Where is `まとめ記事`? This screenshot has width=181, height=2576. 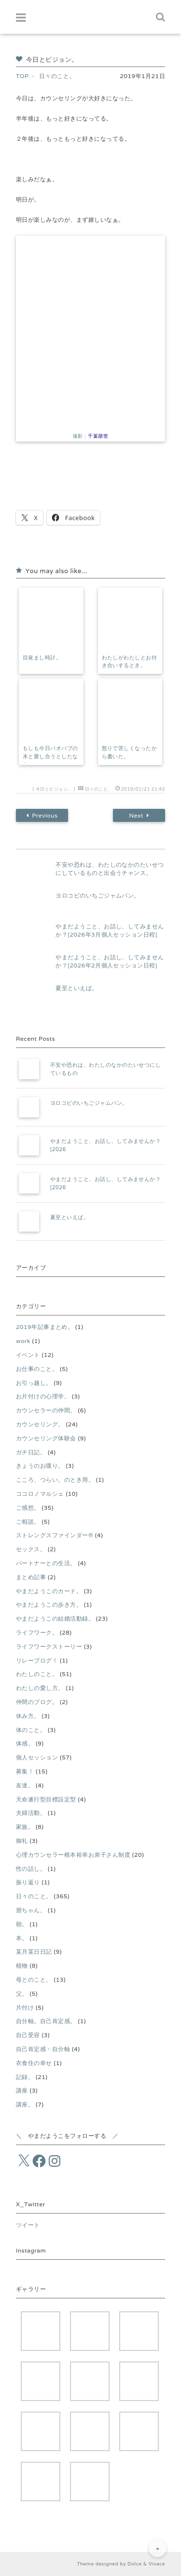
まとめ記事 is located at coordinates (31, 1577).